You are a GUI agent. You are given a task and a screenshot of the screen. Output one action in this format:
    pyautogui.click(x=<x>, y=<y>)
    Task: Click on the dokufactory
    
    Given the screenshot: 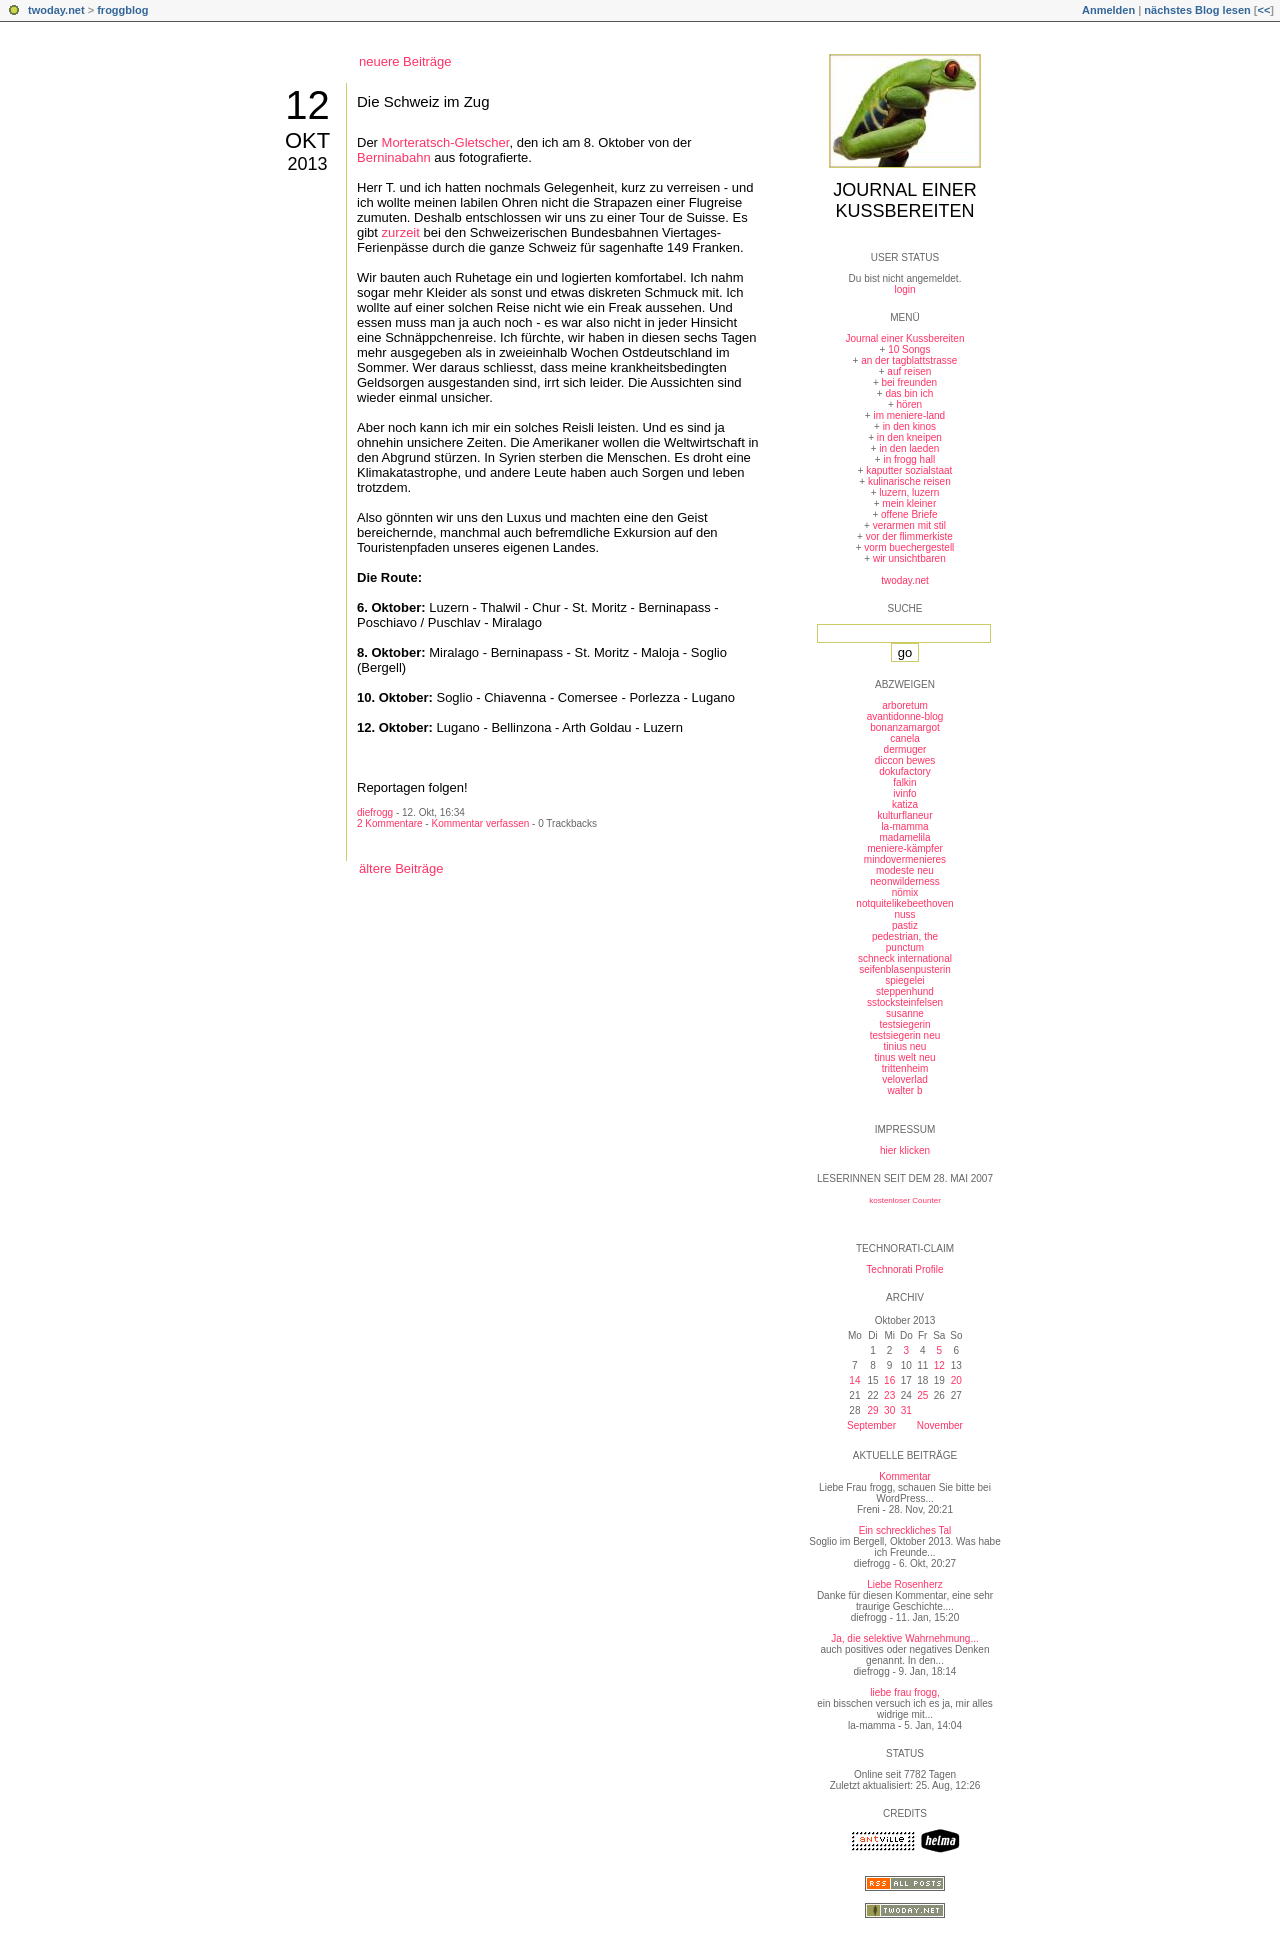 What is the action you would take?
    pyautogui.click(x=905, y=771)
    